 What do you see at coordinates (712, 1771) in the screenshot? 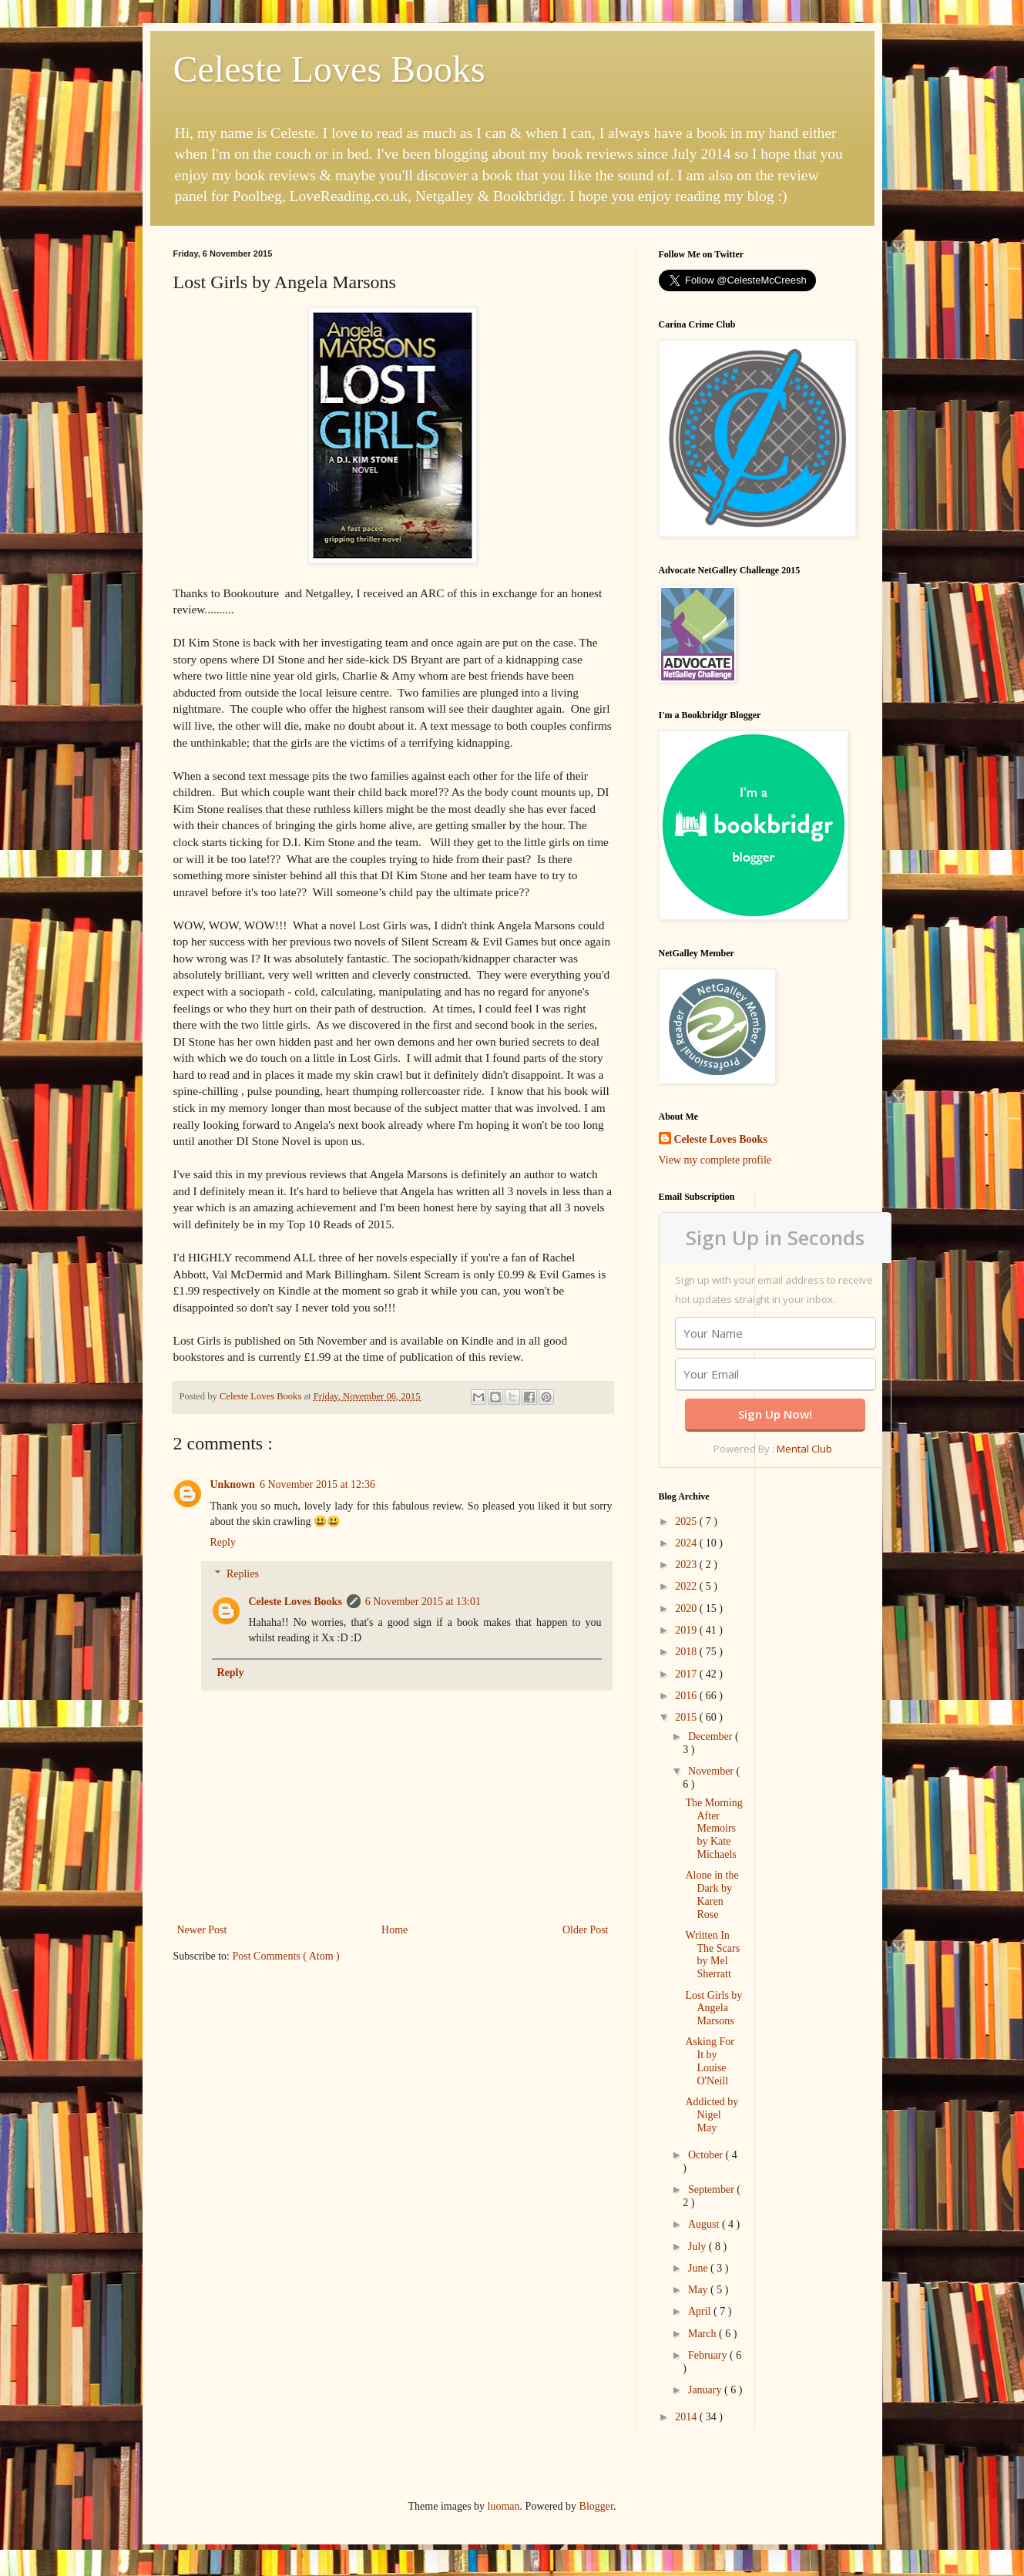
I see `November` at bounding box center [712, 1771].